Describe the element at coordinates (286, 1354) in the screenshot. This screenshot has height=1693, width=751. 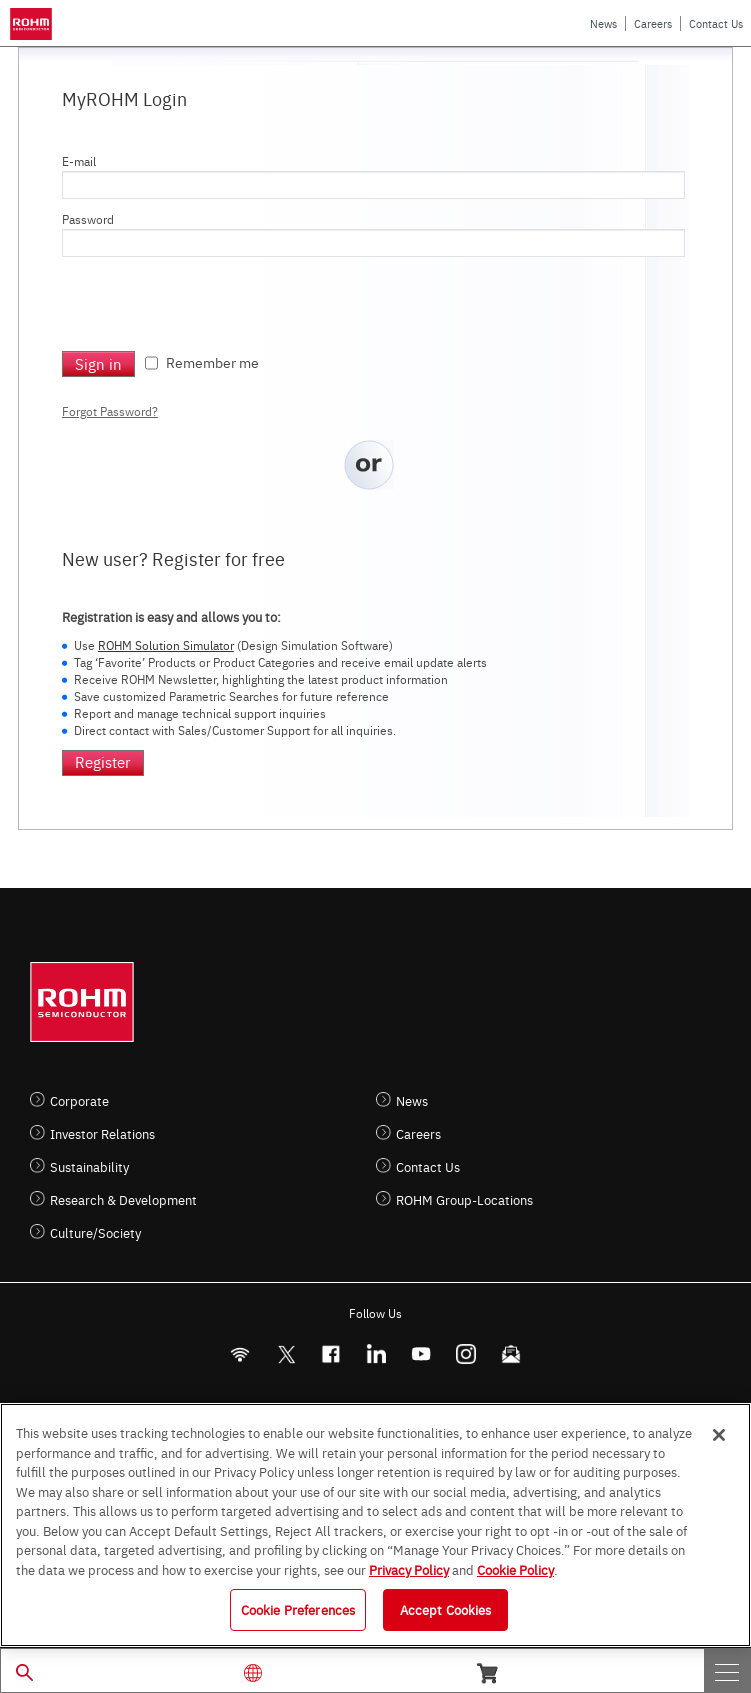
I see `ROHMsemi [Twitter]` at that location.